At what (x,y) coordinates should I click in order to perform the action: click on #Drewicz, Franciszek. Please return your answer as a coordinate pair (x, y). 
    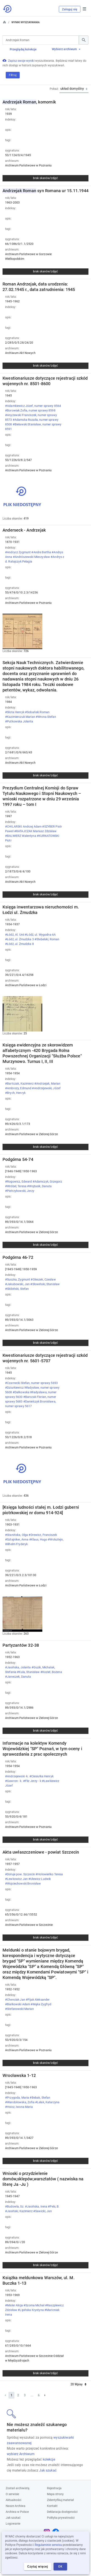
    Looking at the image, I should click on (43, 1534).